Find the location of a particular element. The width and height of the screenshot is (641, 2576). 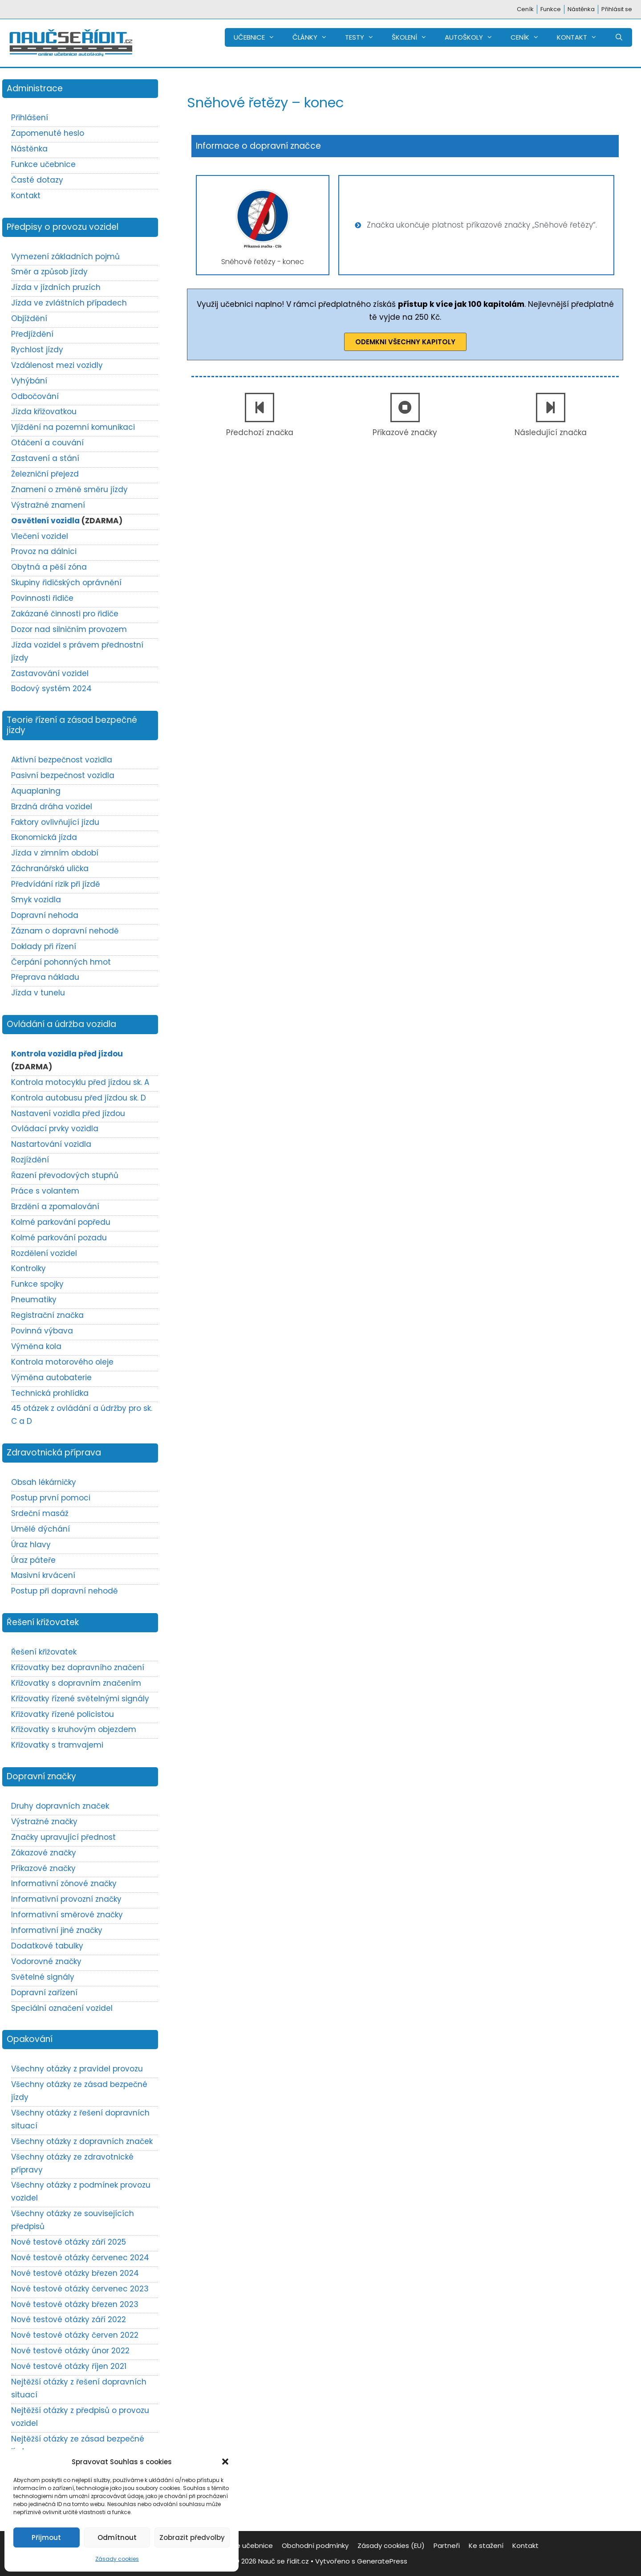

Křižovatky bez dopravního značení is located at coordinates (77, 1667).